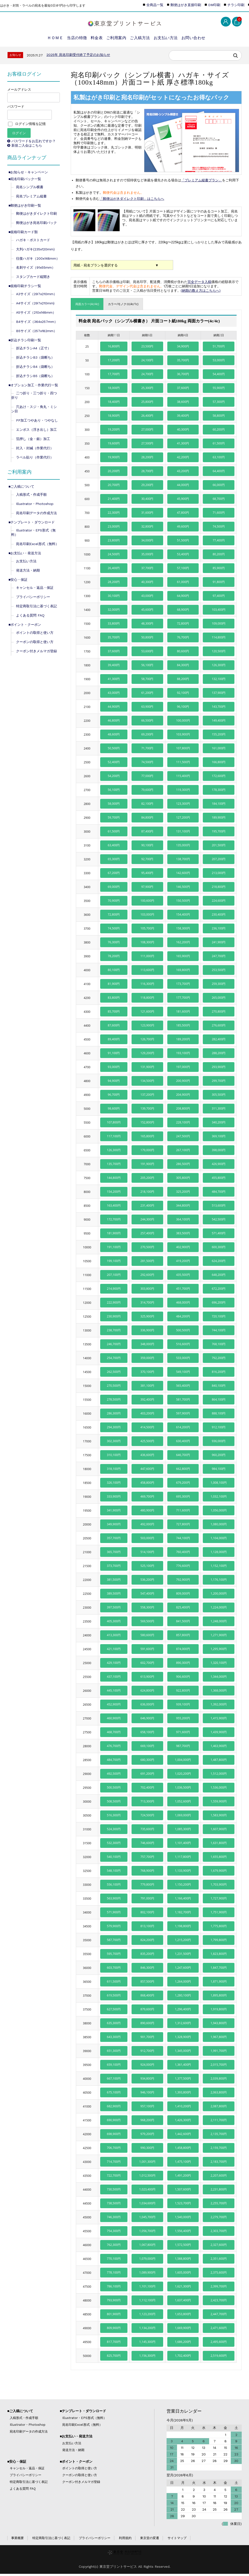  Describe the element at coordinates (114, 1236) in the screenshot. I see `181,900円` at that location.